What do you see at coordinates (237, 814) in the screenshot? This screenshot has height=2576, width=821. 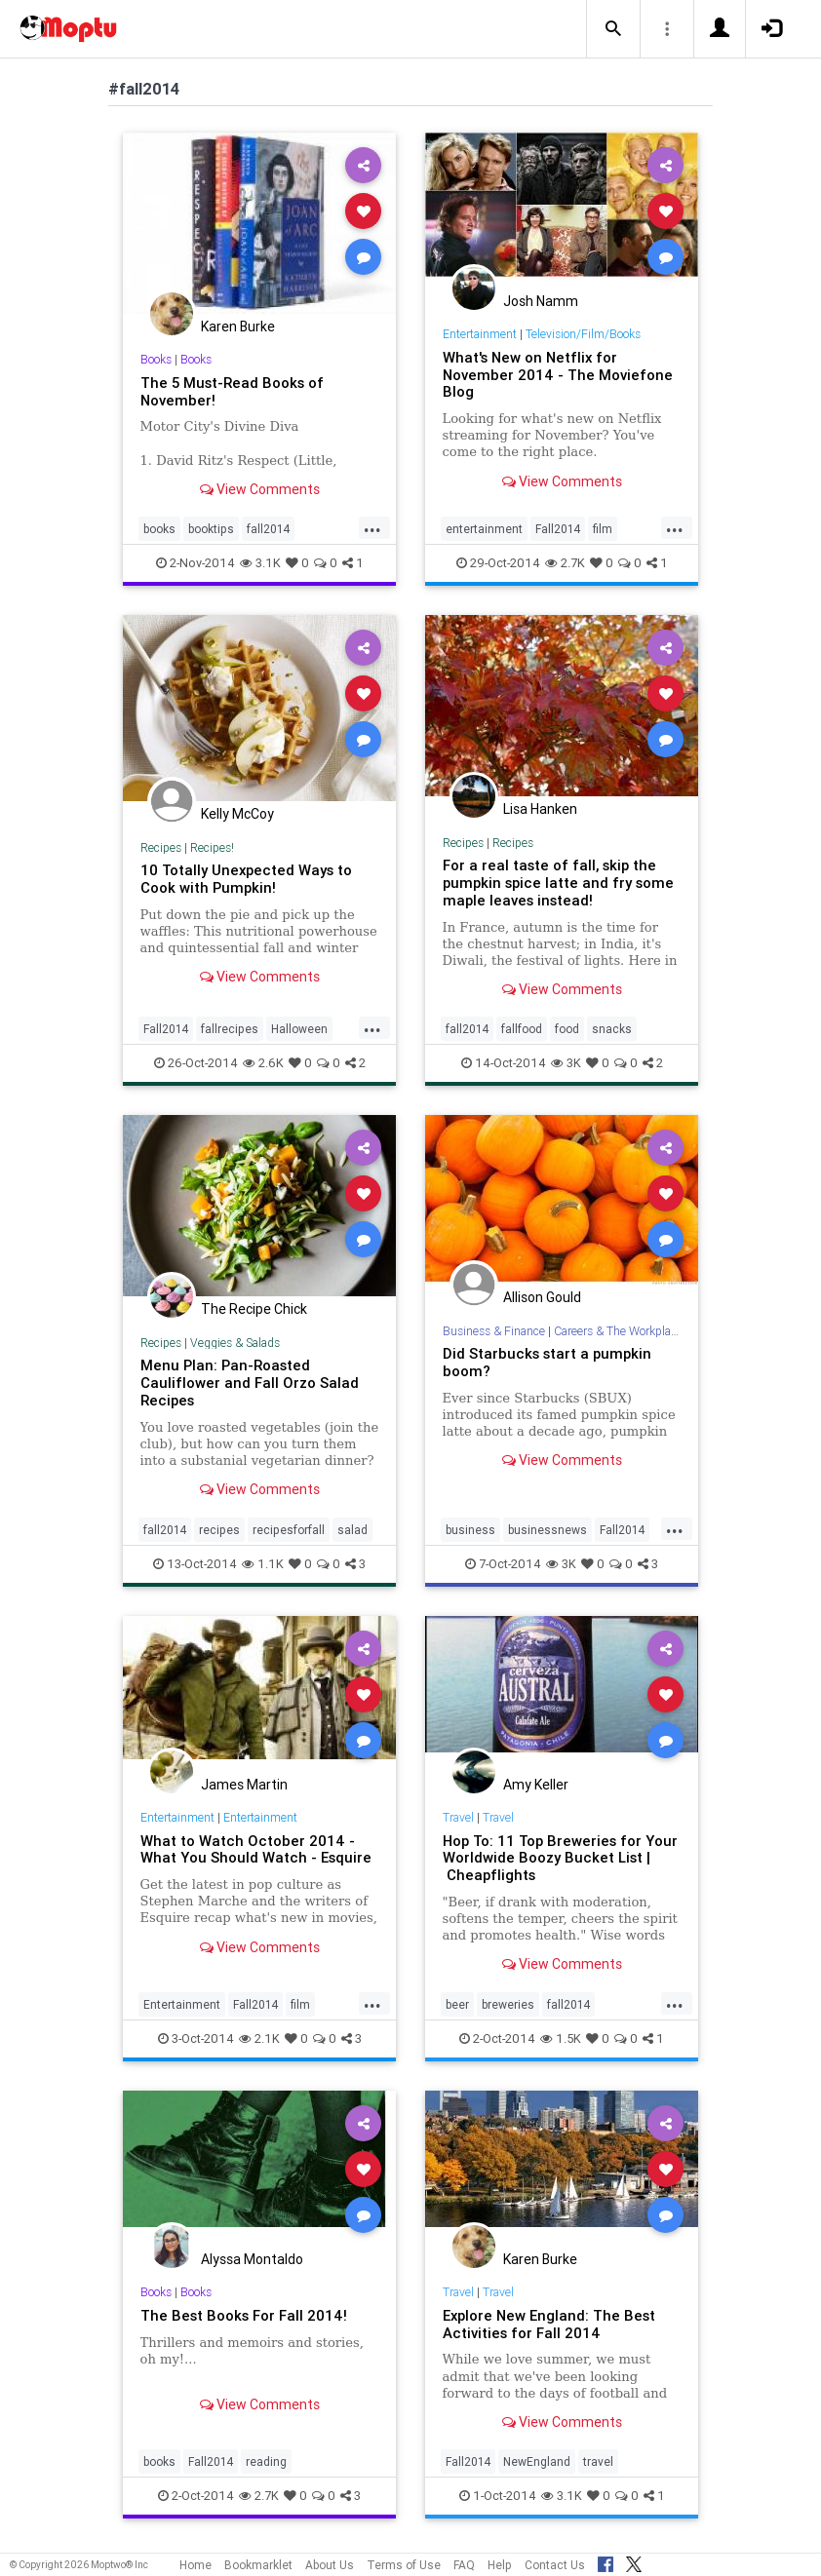 I see `Kelly McCoy` at bounding box center [237, 814].